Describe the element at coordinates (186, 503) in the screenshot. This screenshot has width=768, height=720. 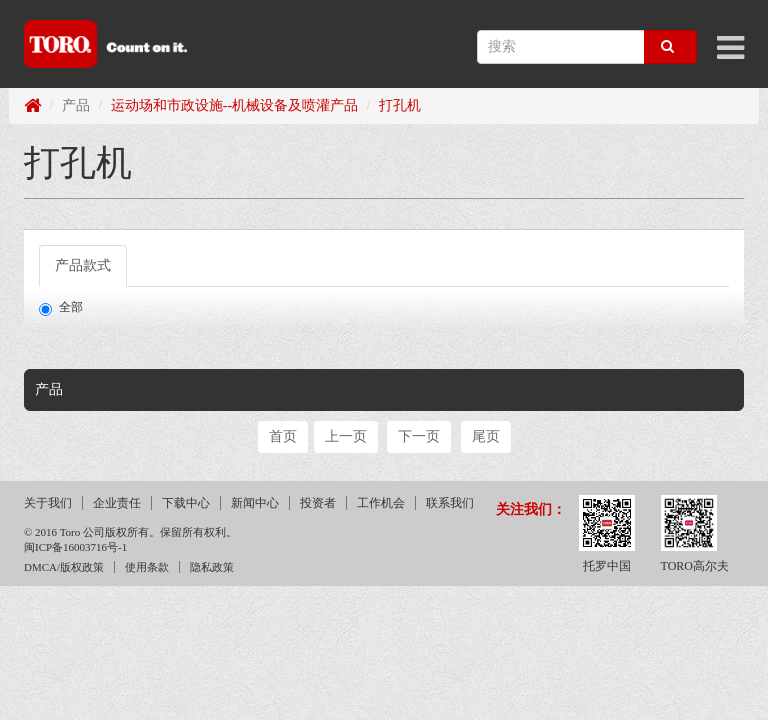
I see `下载中心` at that location.